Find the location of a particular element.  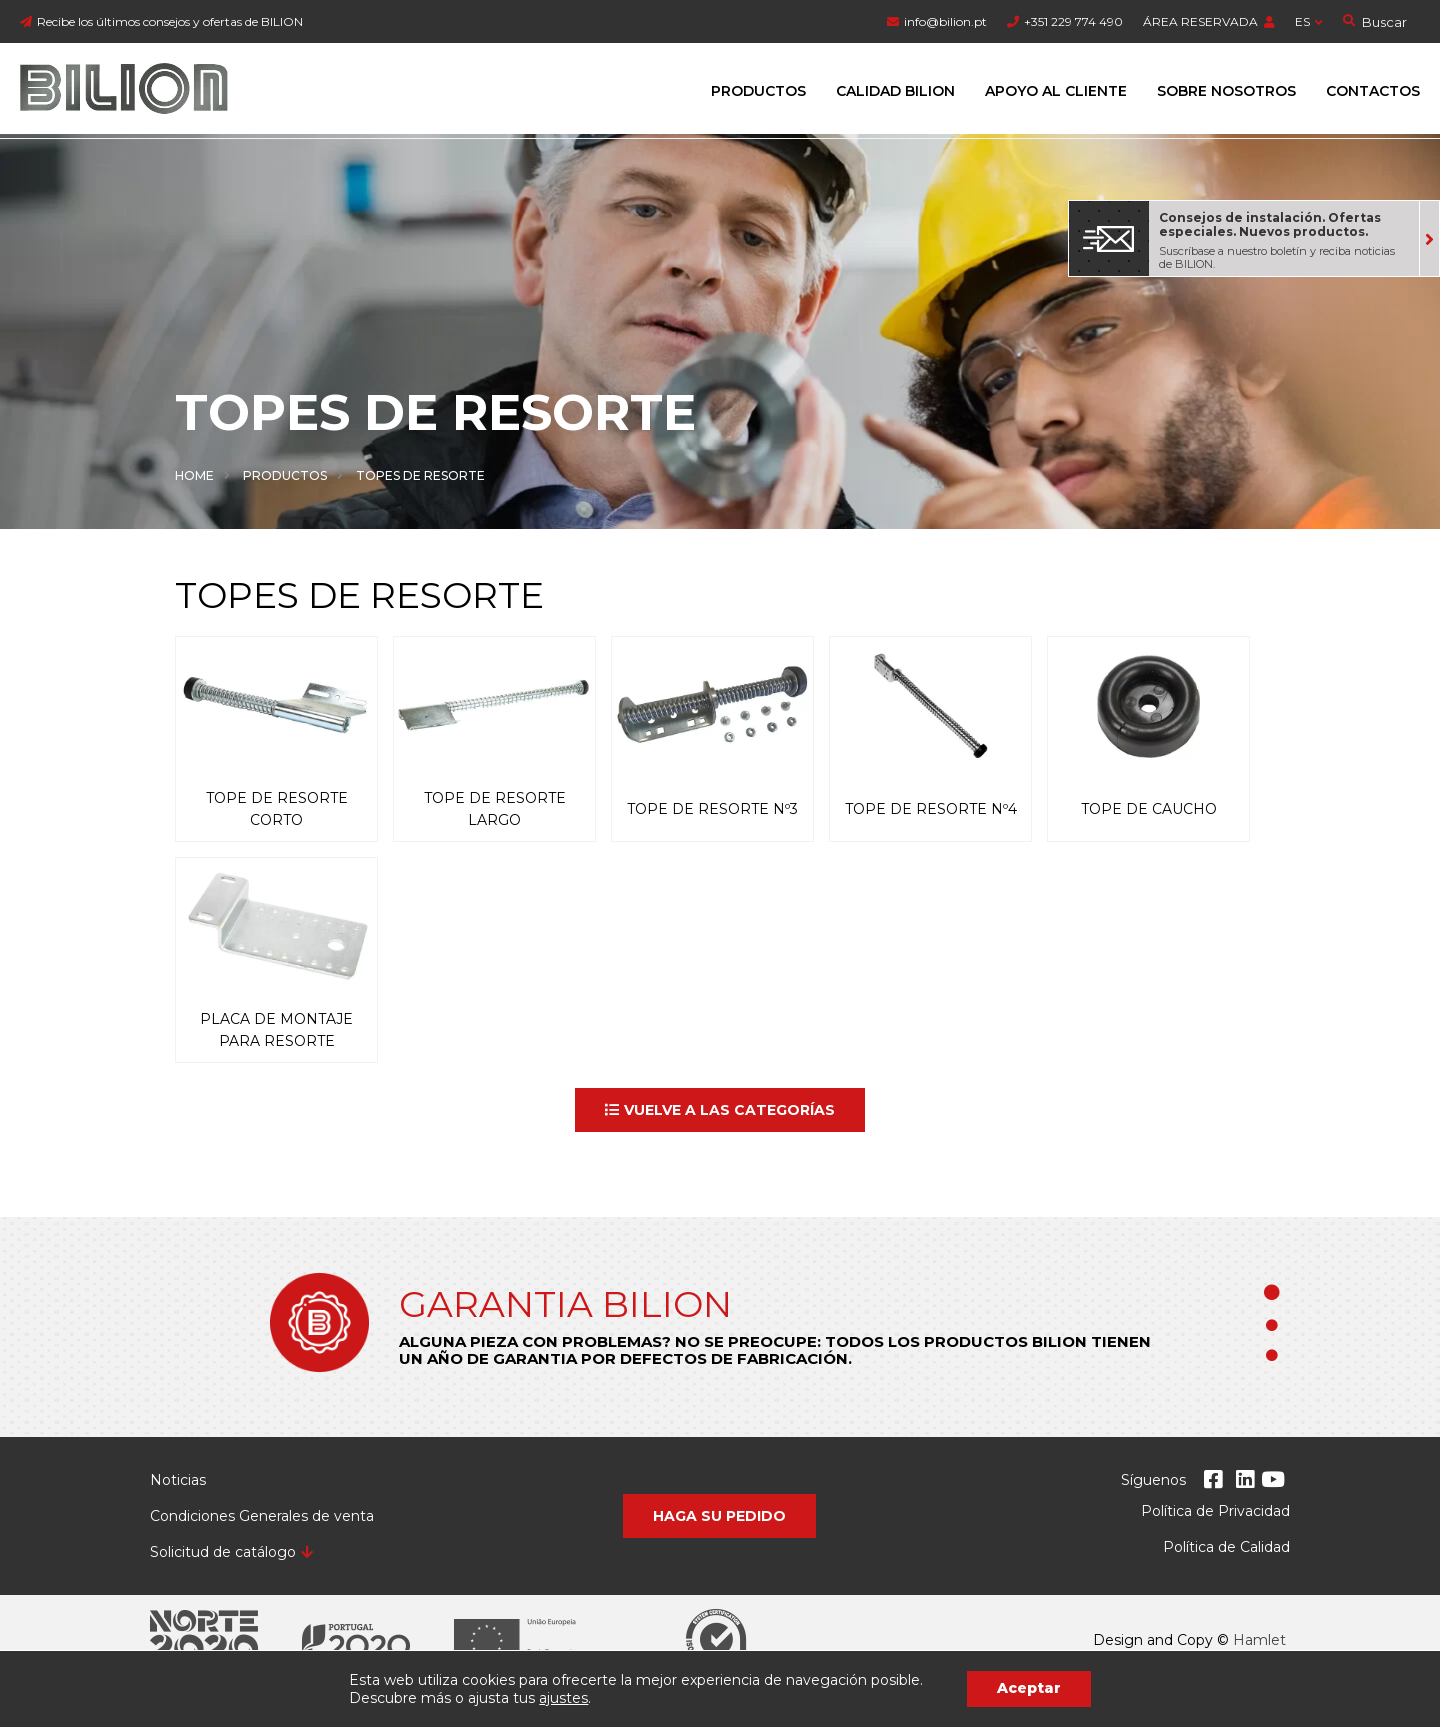

Condiciones Generales de venta is located at coordinates (262, 1516).